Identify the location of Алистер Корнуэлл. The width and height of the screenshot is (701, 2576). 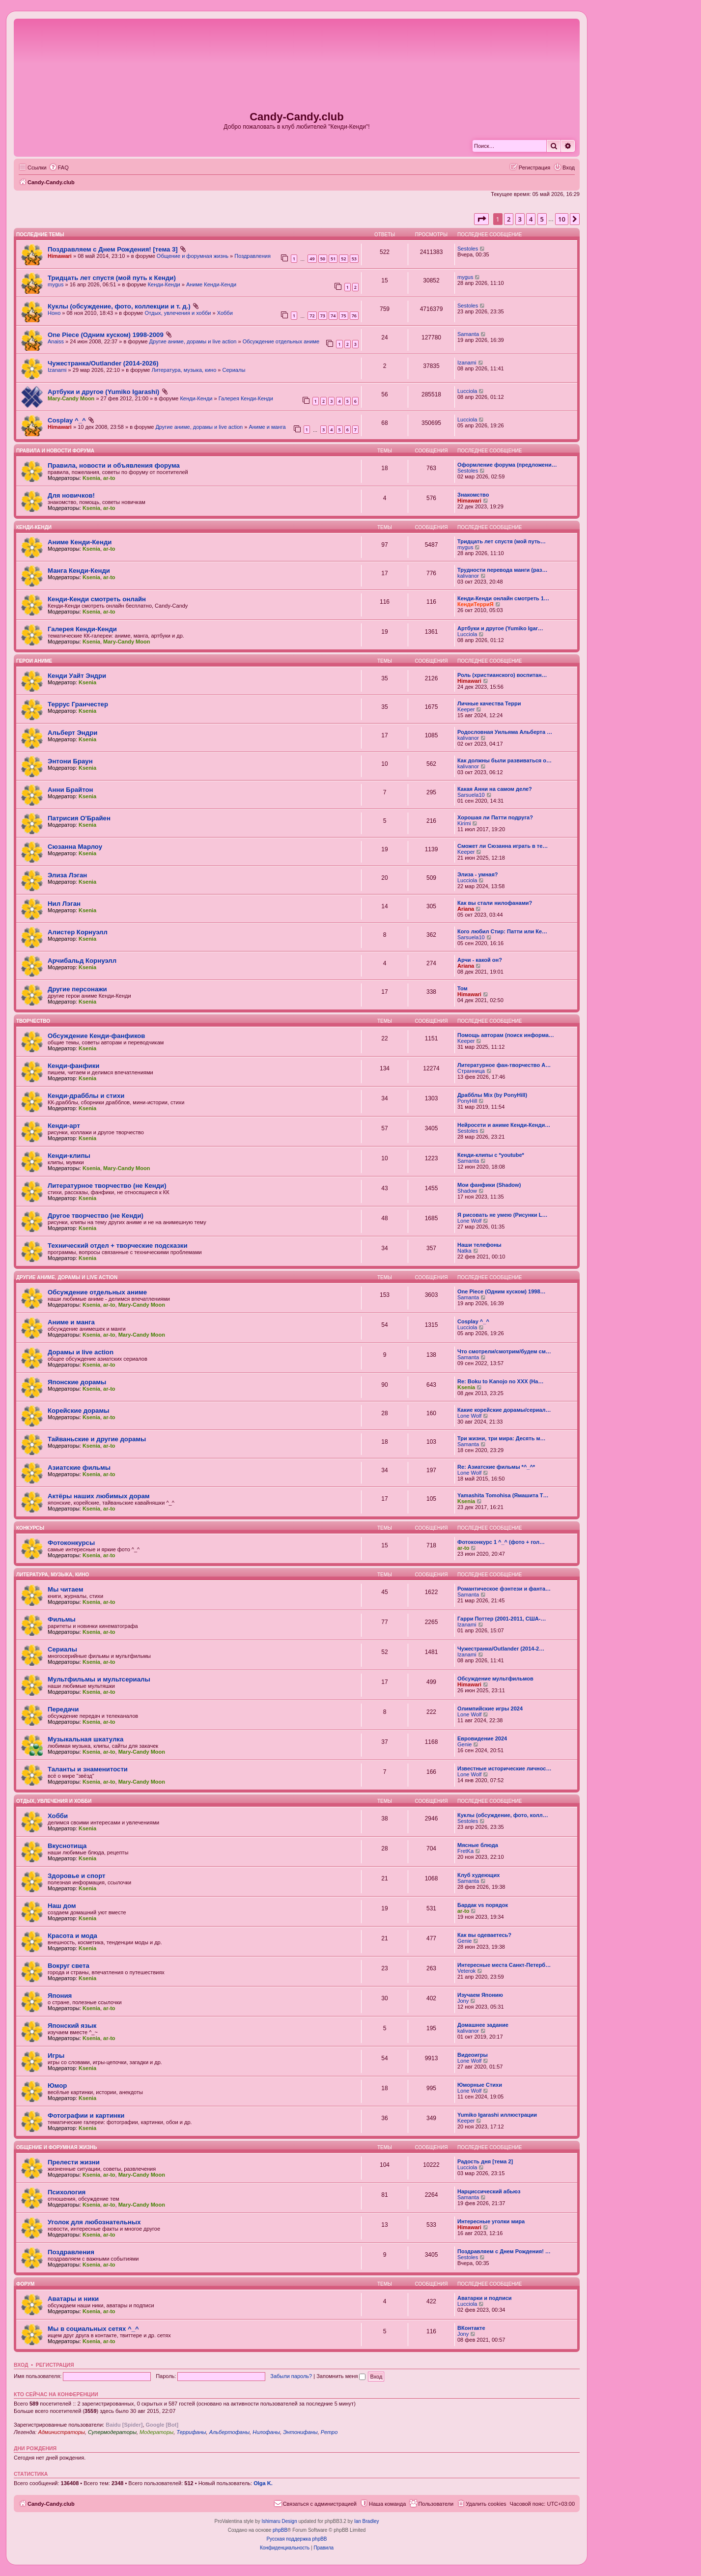
(78, 932).